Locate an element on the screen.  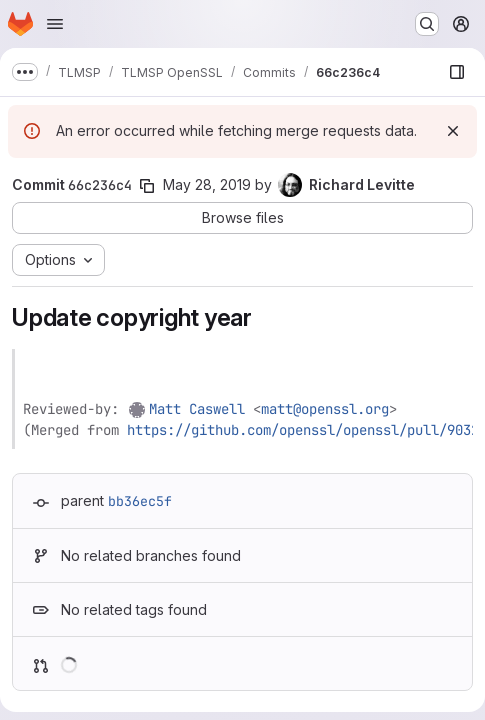
[Open navigation menu] is located at coordinates (55, 24).